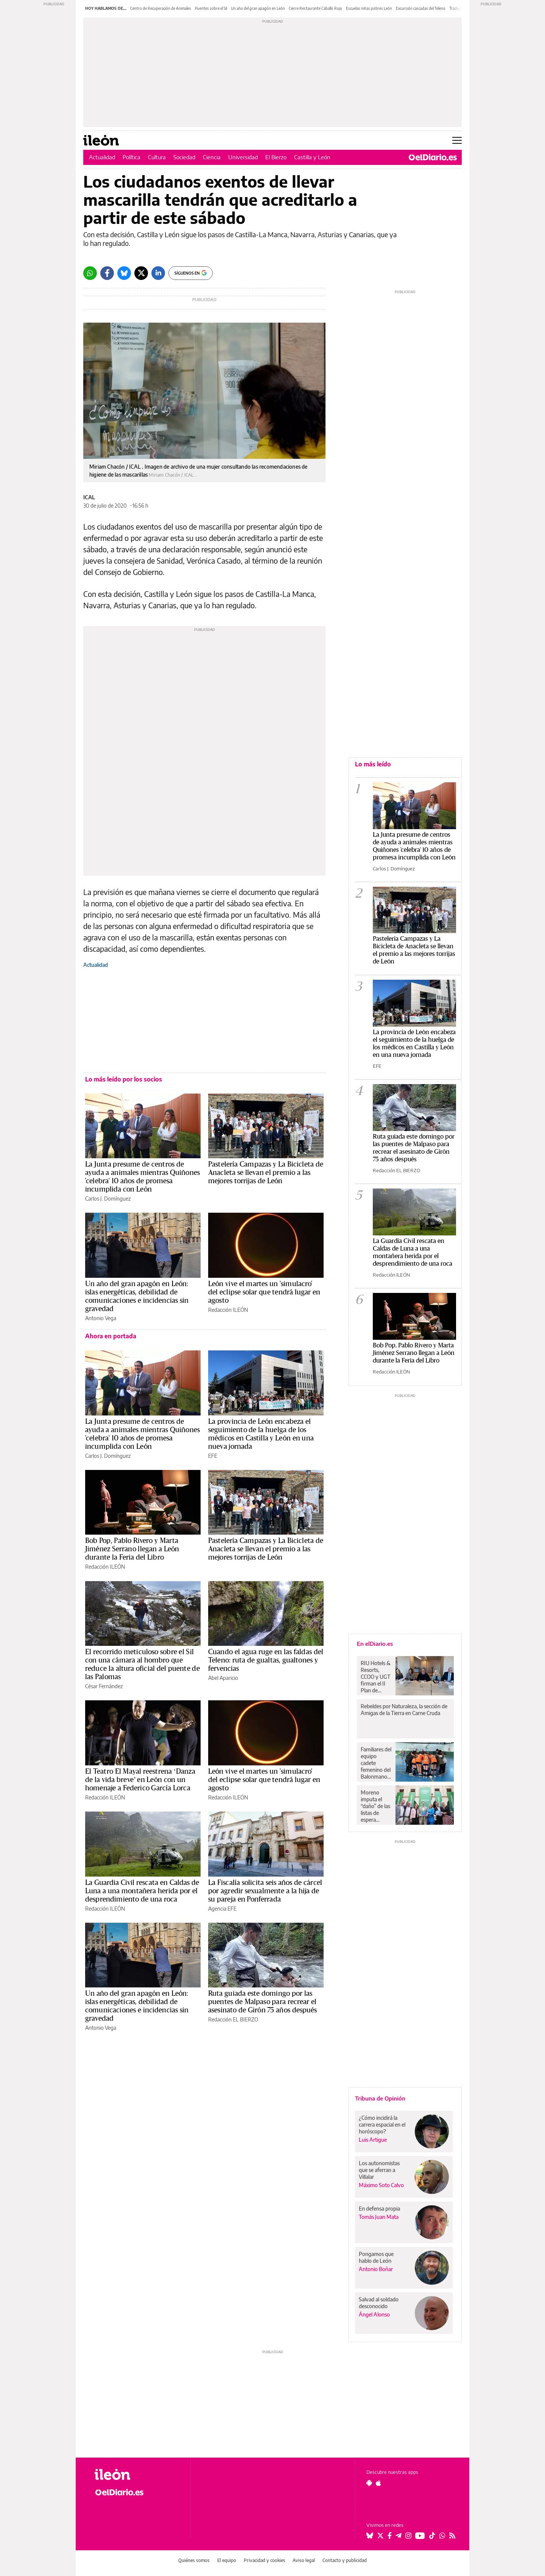 The height and width of the screenshot is (2576, 545). What do you see at coordinates (304, 2560) in the screenshot?
I see `Aviso legal` at bounding box center [304, 2560].